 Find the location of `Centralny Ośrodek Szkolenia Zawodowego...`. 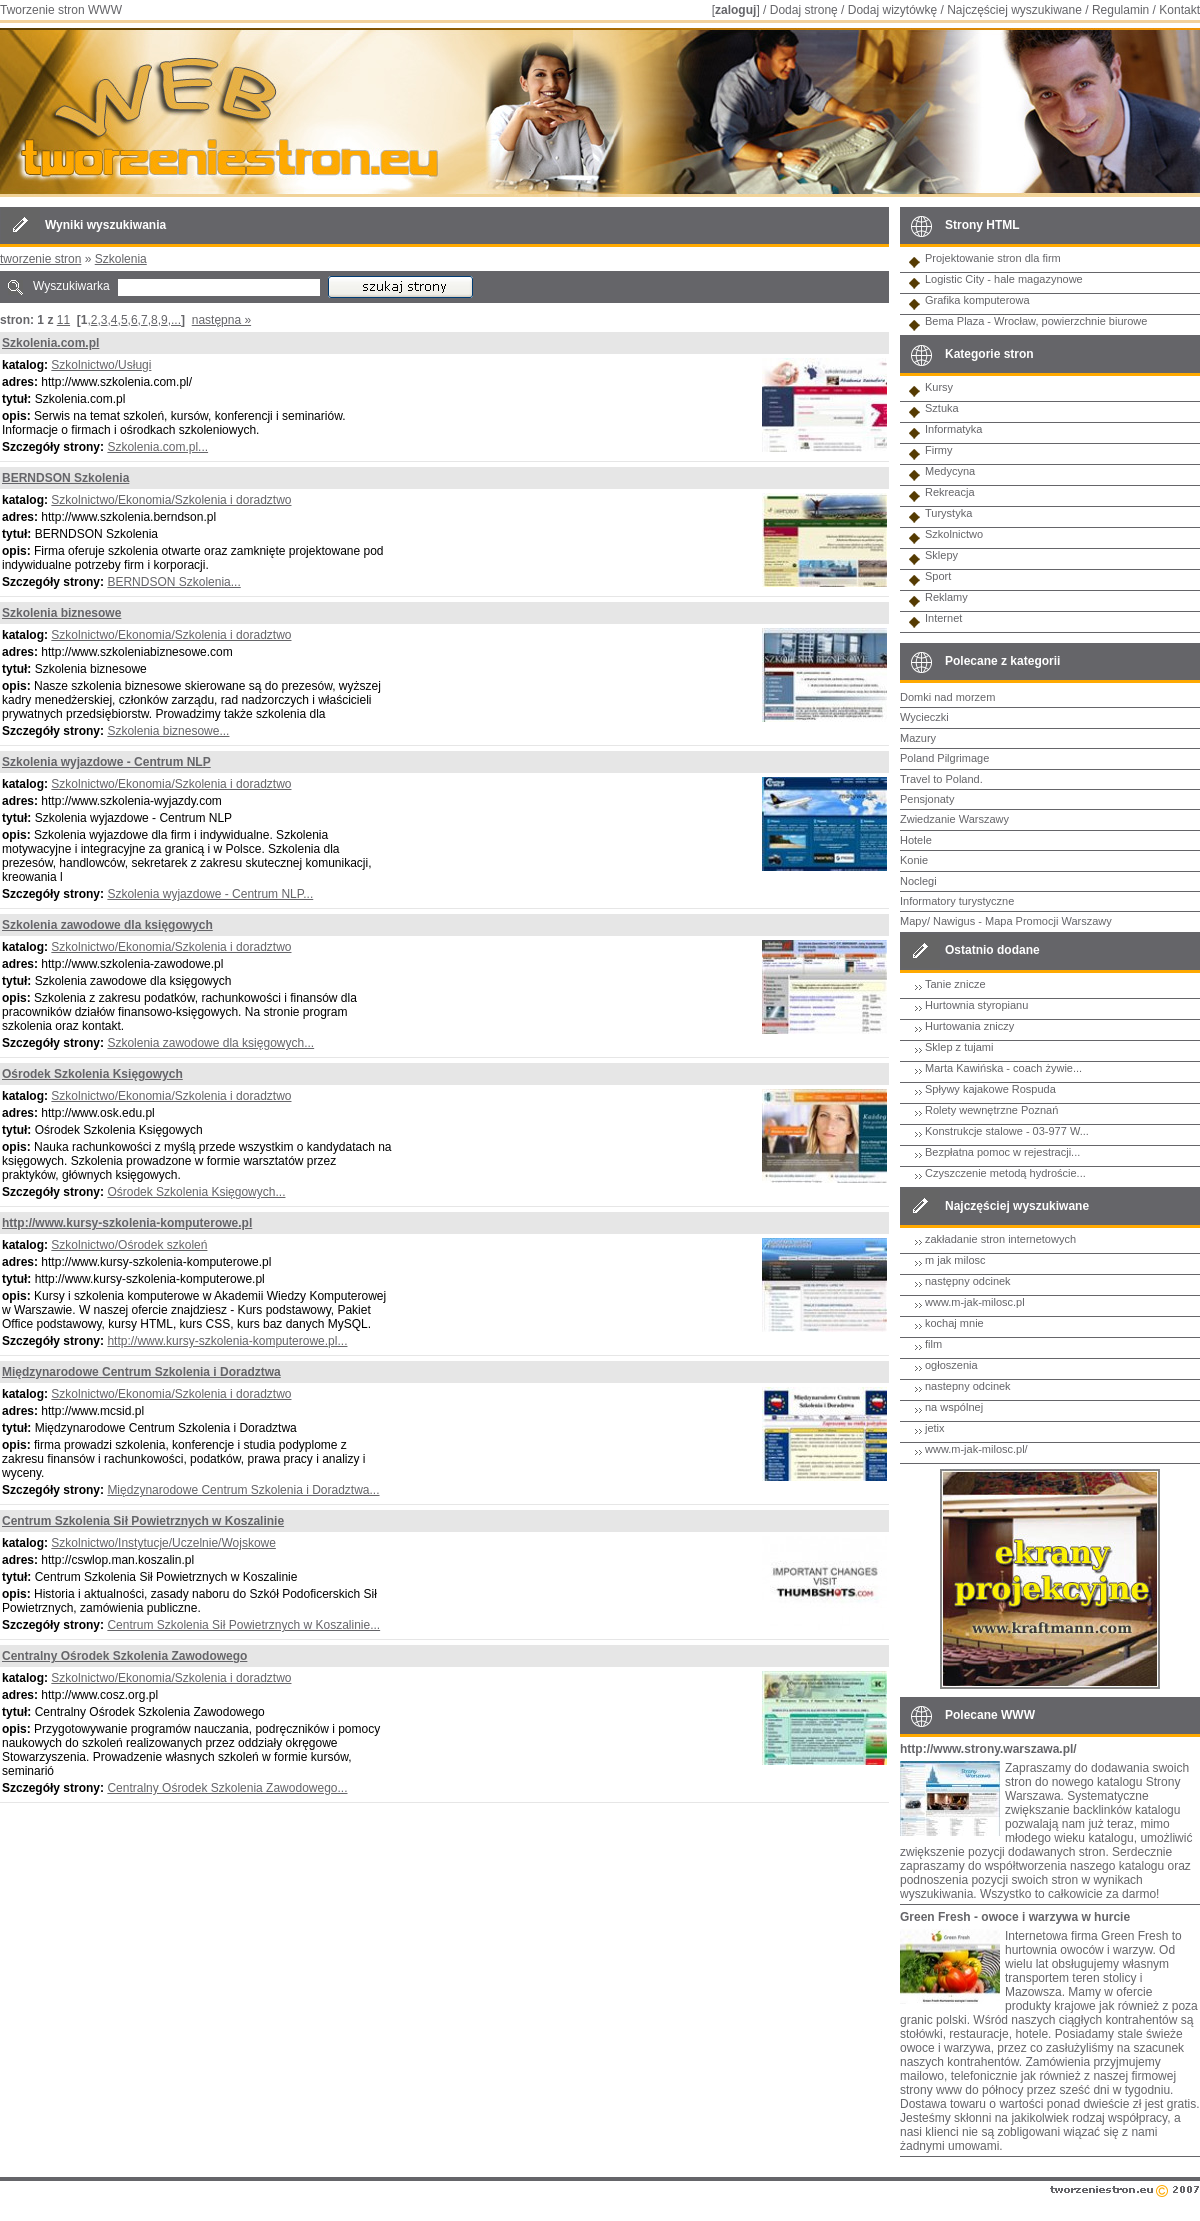

Centralny Ośrodek Szkolenia Zawodowego... is located at coordinates (227, 1788).